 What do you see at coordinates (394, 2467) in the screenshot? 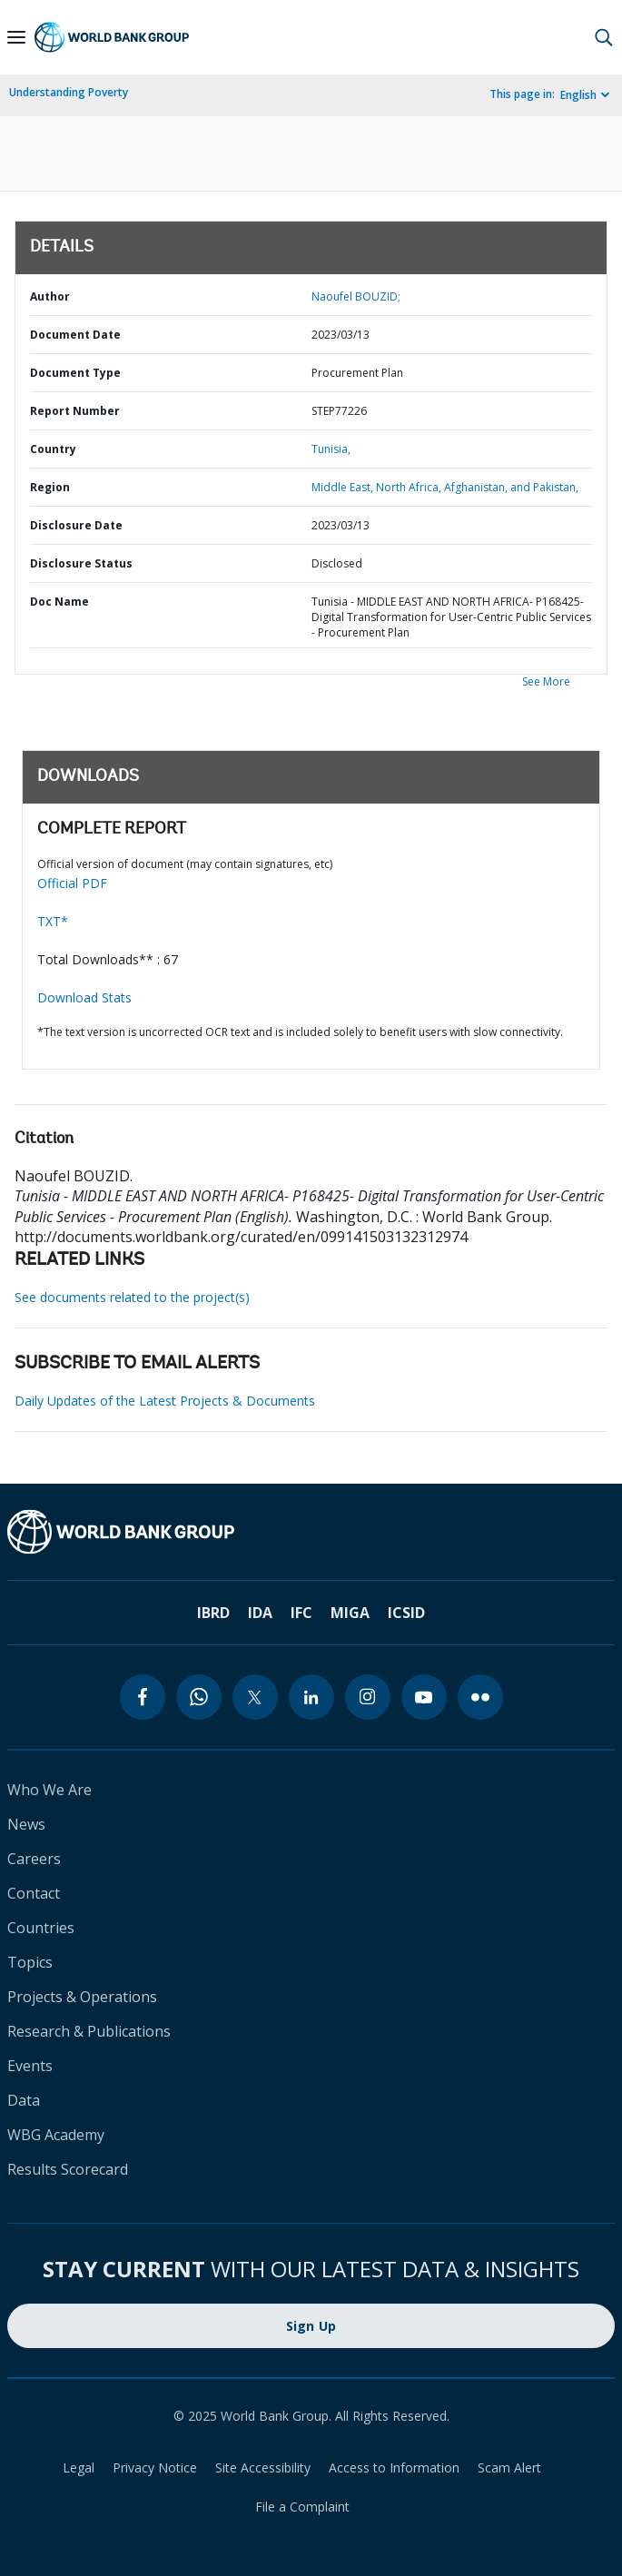
I see `Access to Information` at bounding box center [394, 2467].